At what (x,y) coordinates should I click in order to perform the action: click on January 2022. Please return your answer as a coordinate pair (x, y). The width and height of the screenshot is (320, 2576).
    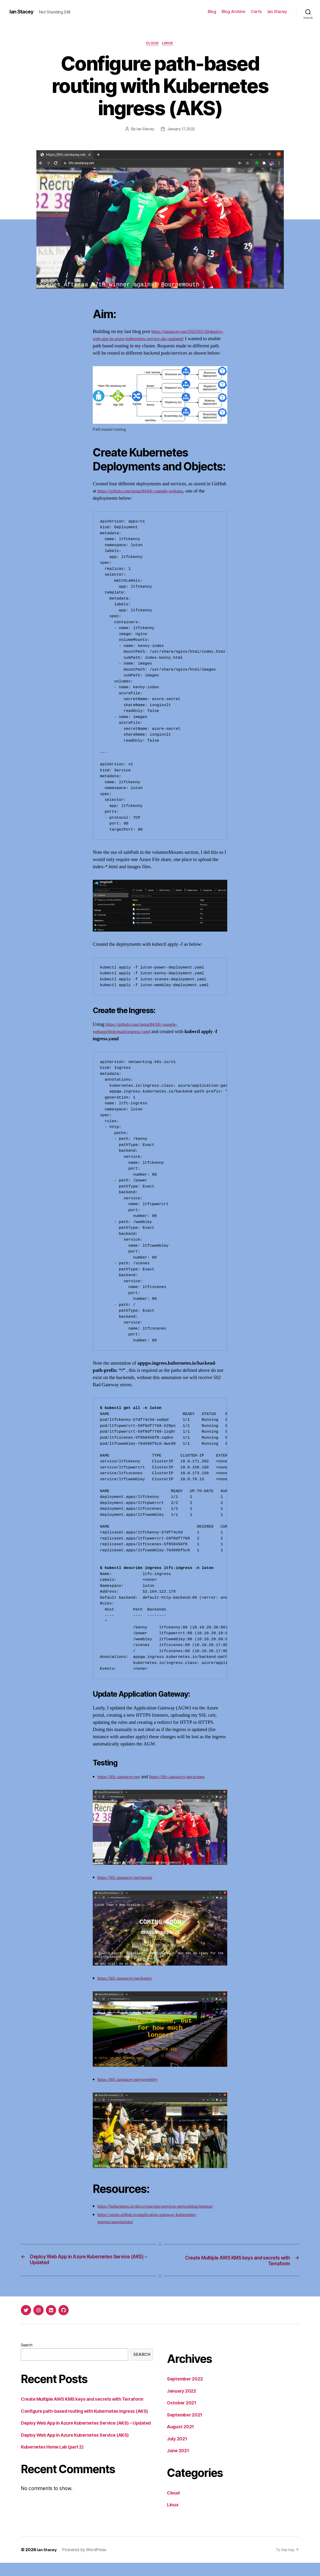
    Looking at the image, I should click on (183, 2399).